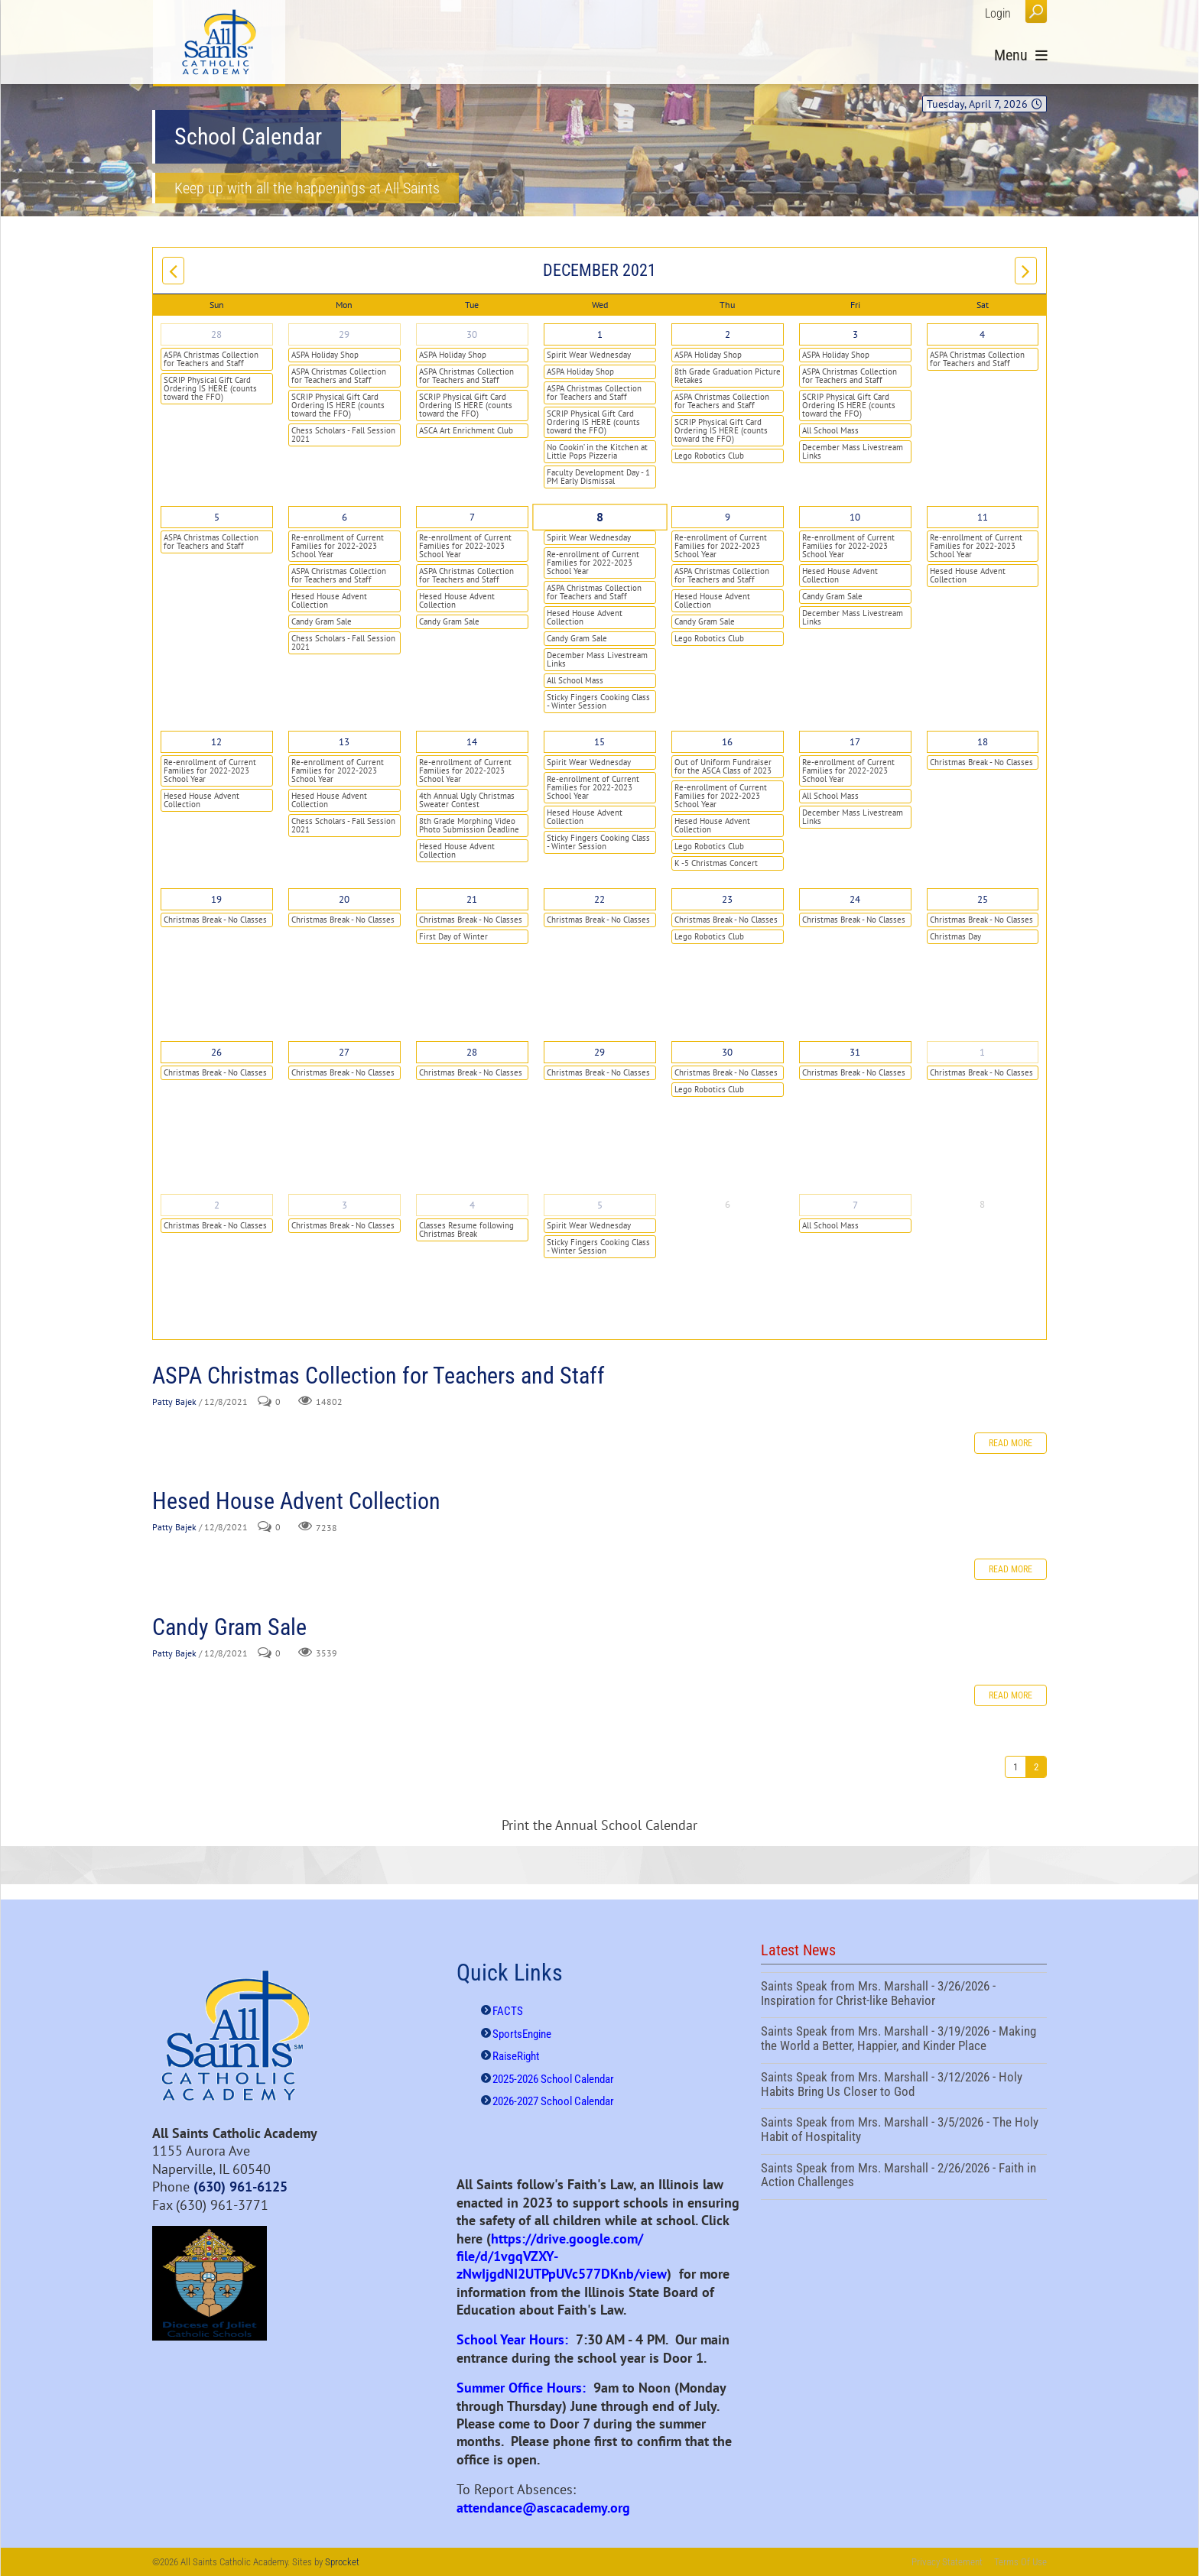 This screenshot has width=1199, height=2576. I want to click on Re-enrollment of Current Families for 2022-2023 School Year, so click(337, 546).